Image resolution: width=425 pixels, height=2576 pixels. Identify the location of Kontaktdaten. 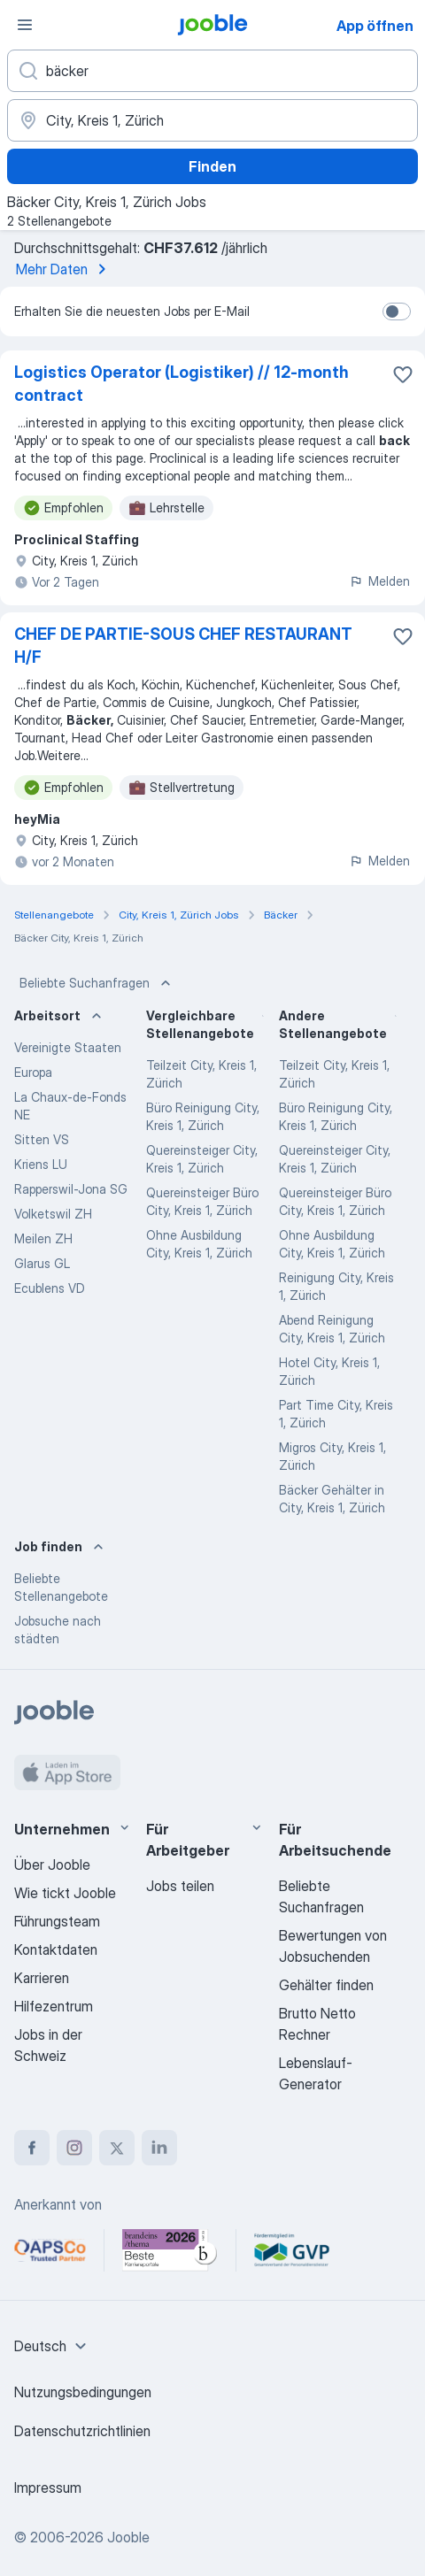
(55, 1949).